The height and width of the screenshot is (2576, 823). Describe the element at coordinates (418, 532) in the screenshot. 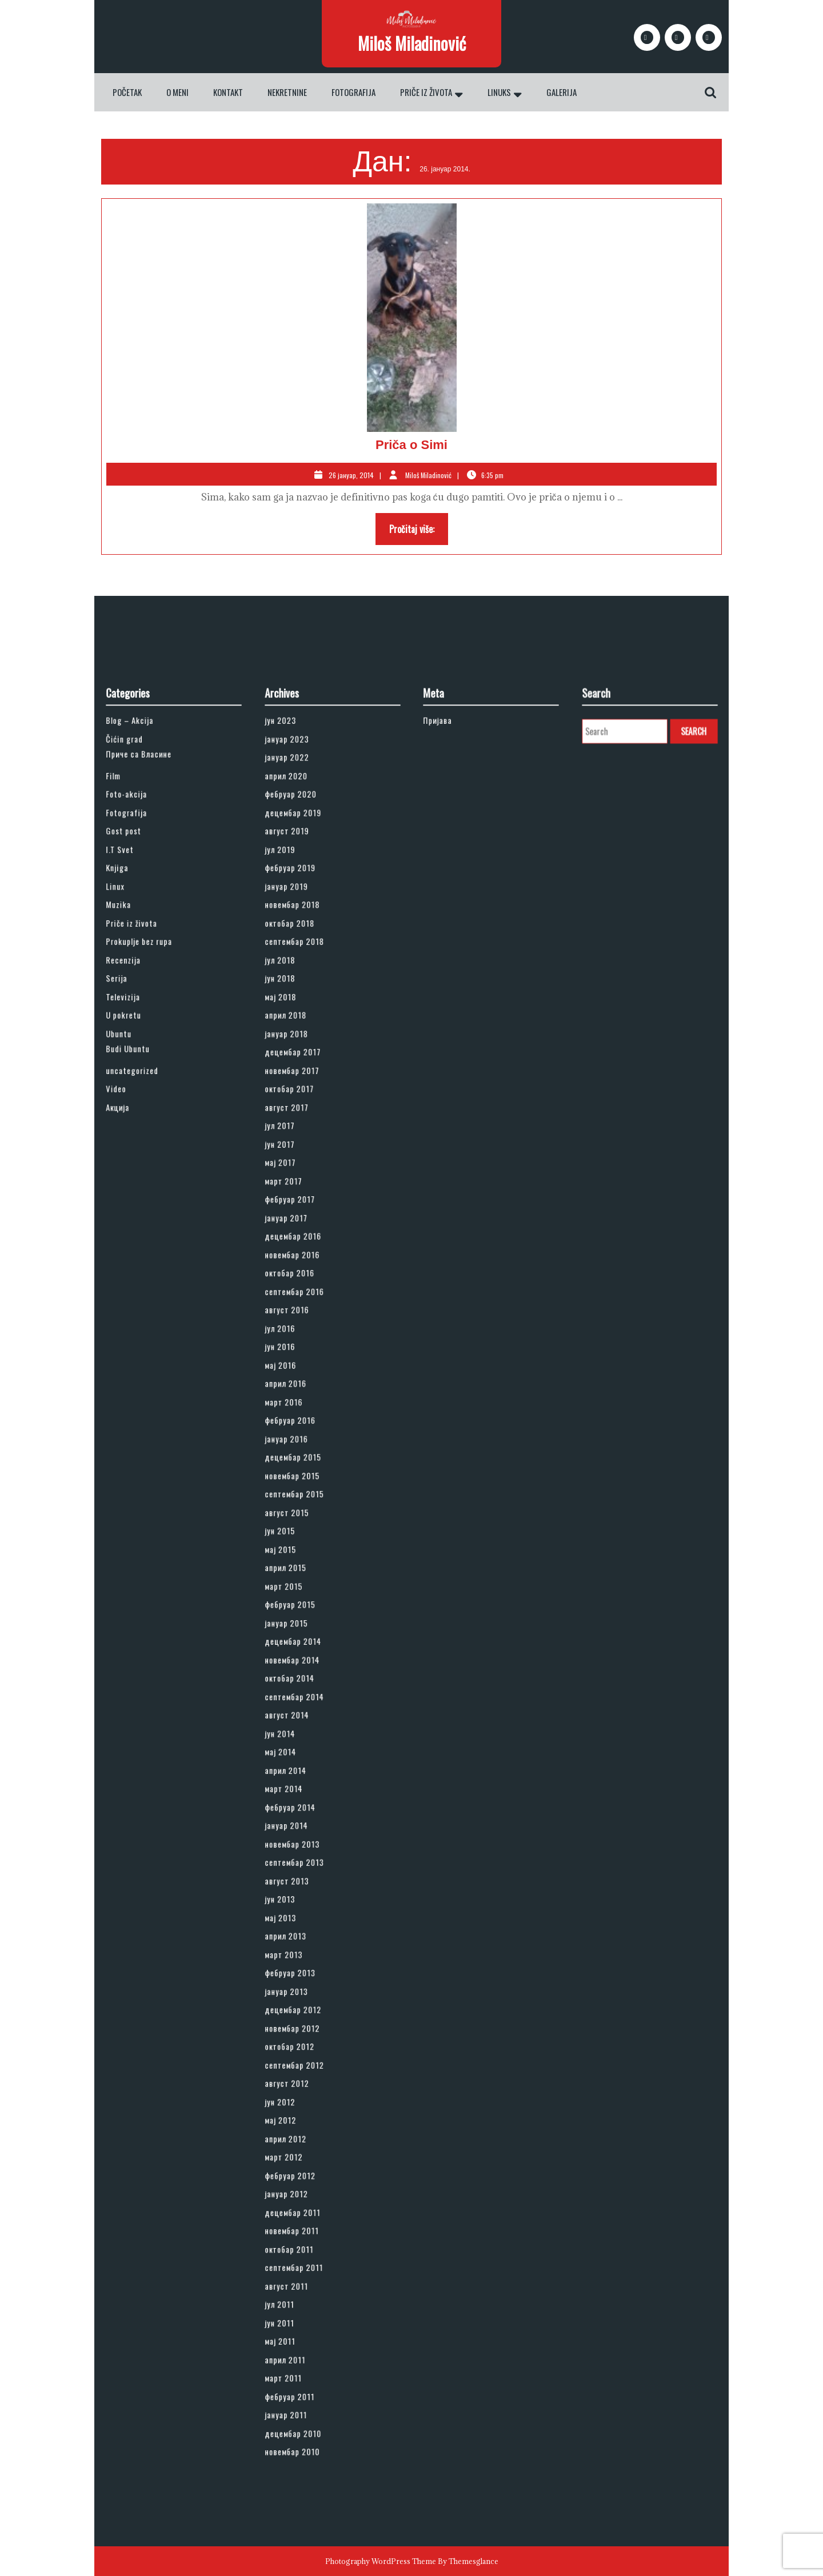

I see `Pročitaj više:` at that location.